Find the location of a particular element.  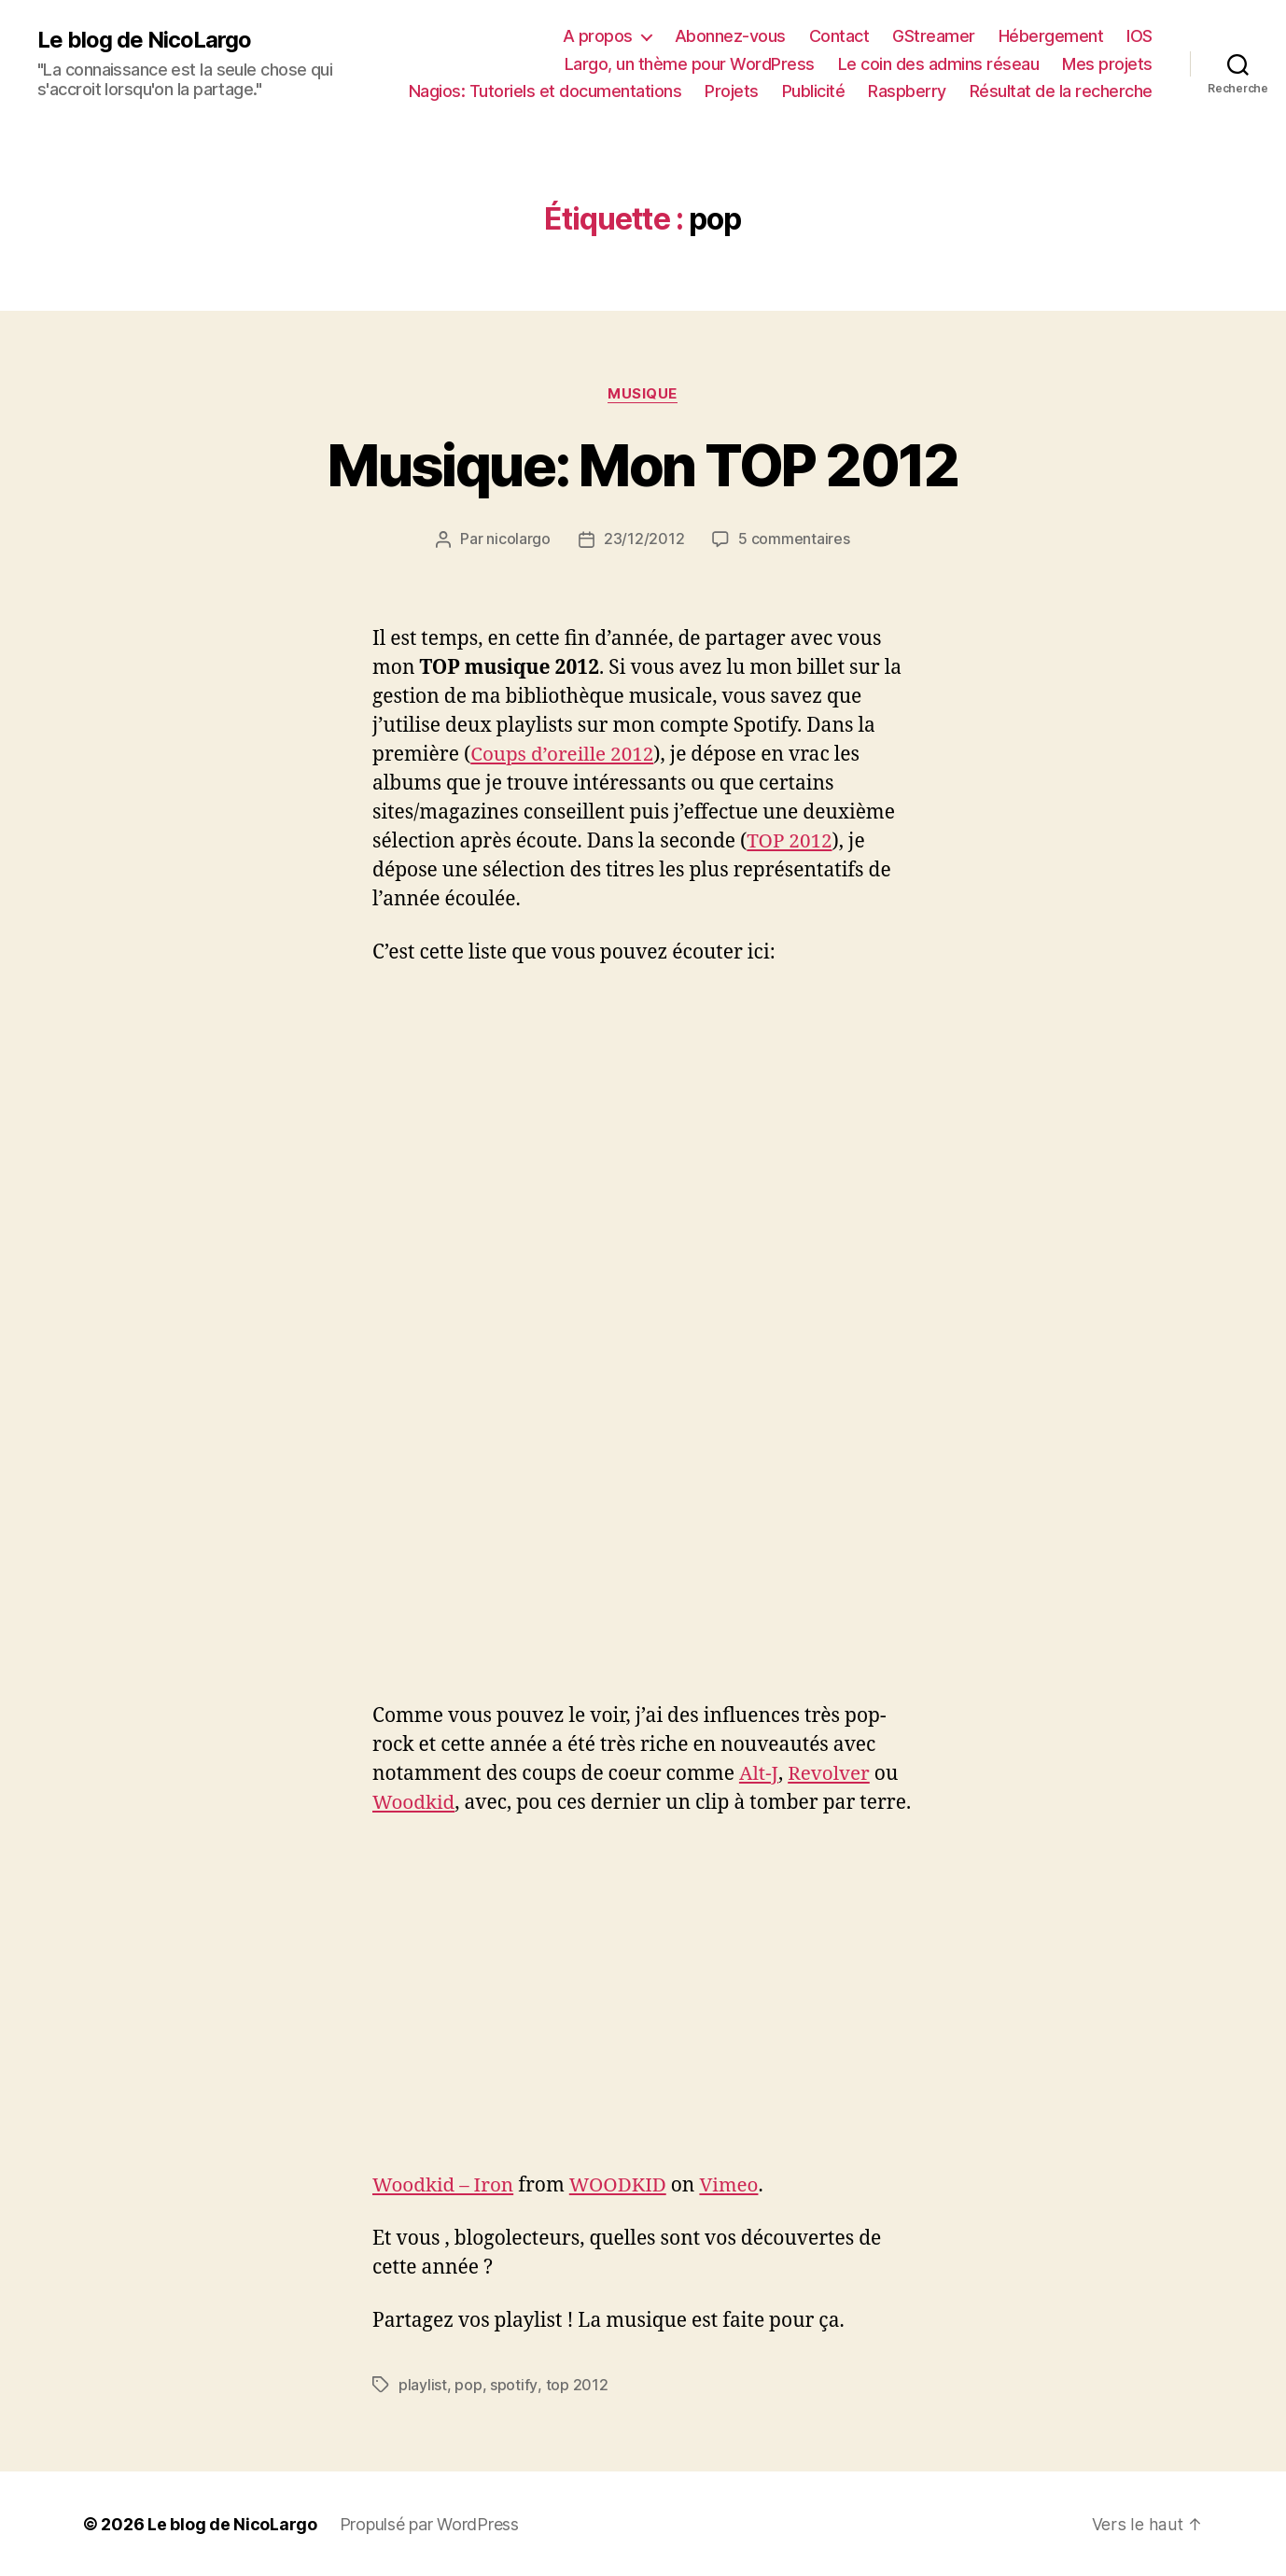

Projets is located at coordinates (732, 91).